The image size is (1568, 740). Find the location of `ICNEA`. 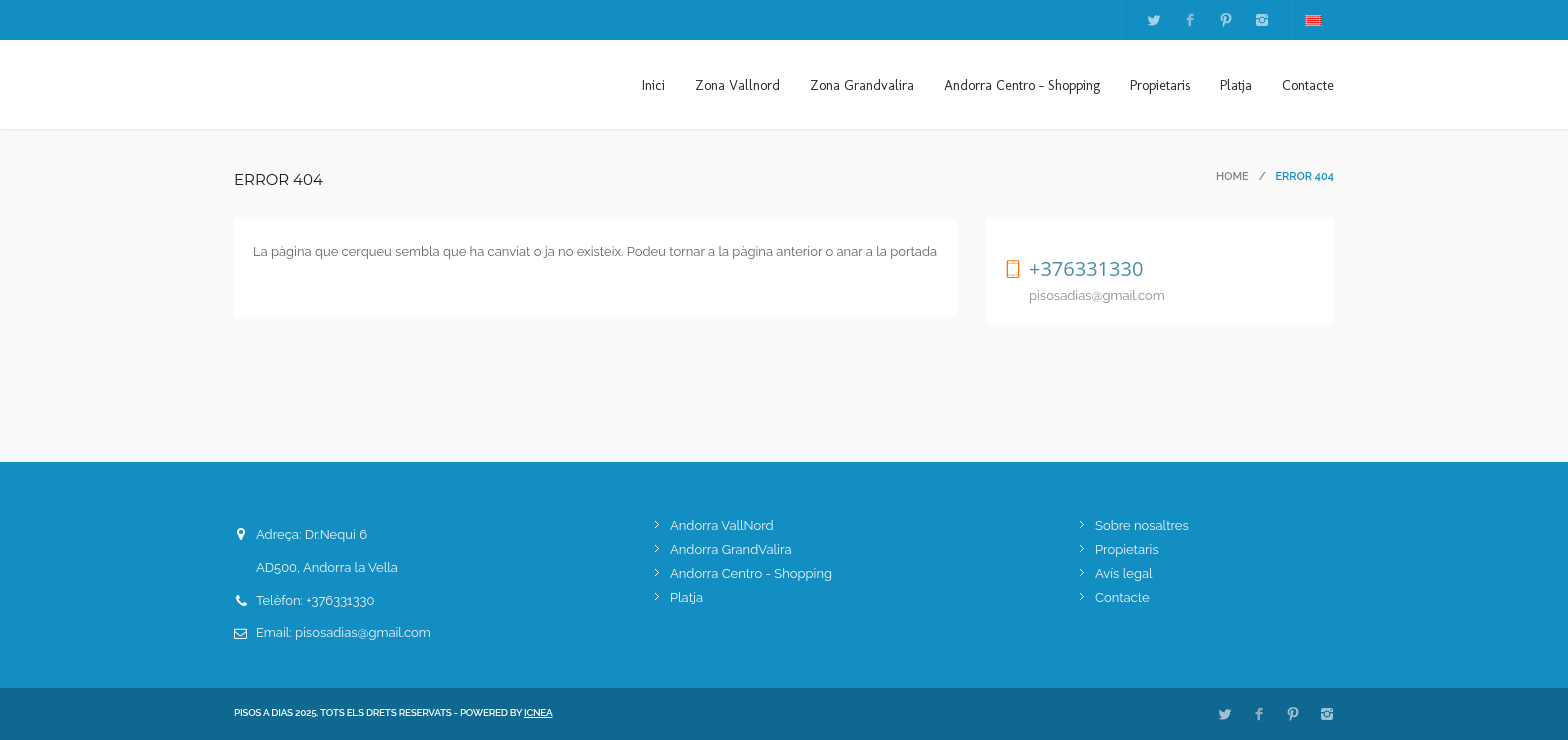

ICNEA is located at coordinates (538, 712).